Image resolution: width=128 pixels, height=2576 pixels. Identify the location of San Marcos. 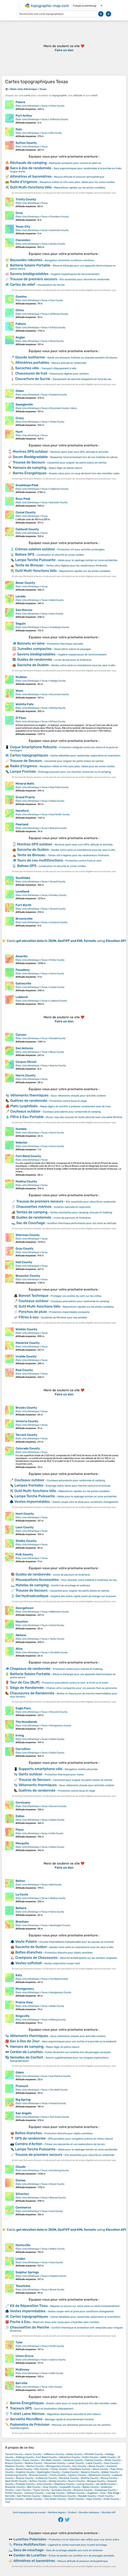
(24, 610).